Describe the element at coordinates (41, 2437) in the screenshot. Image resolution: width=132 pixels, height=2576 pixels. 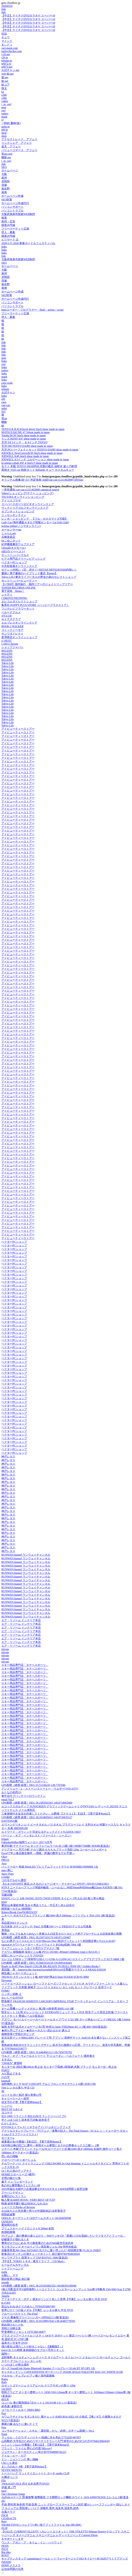
I see `ラッセル・クロウ/ディバイナー 戦禍に光を求めて[TADD-80785]` at that location.